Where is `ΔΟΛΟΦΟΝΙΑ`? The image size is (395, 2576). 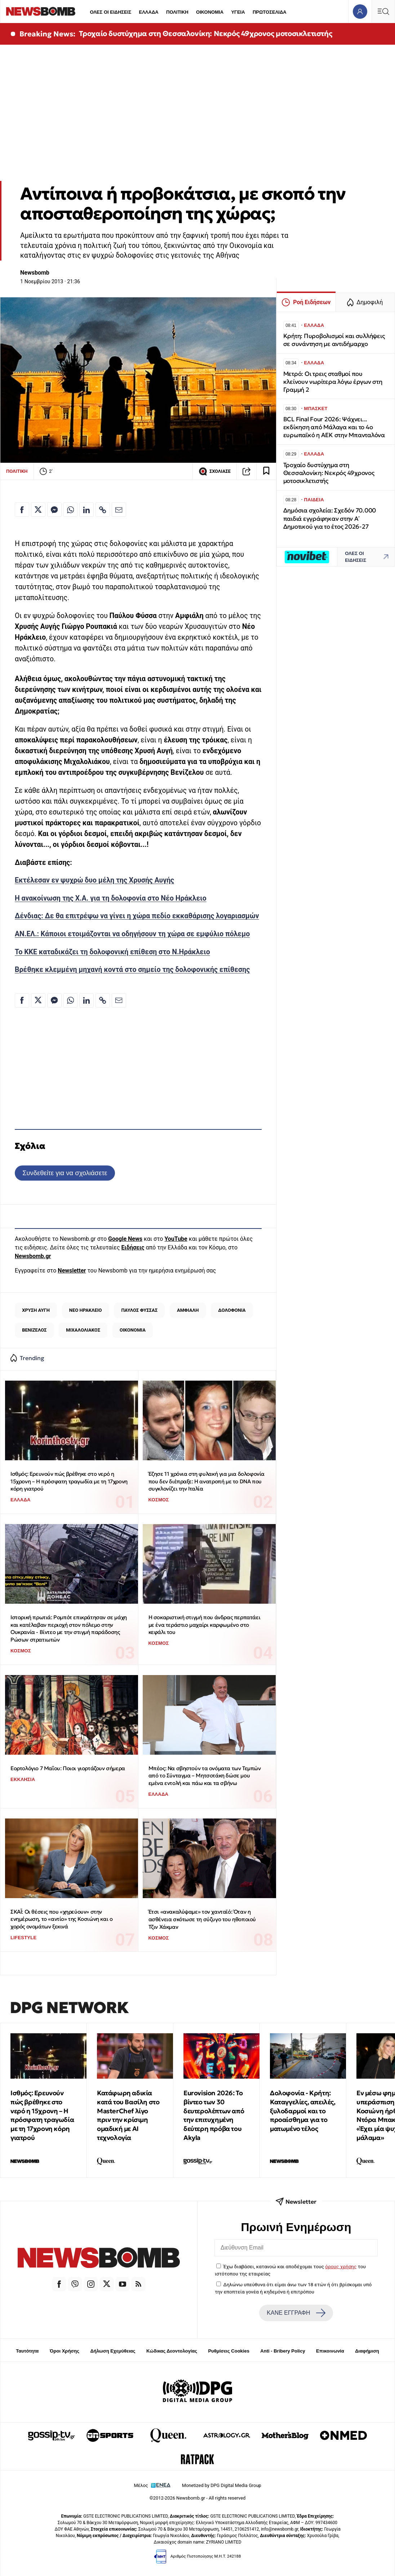 ΔΟΛΟΦΟΝΙΑ is located at coordinates (231, 1310).